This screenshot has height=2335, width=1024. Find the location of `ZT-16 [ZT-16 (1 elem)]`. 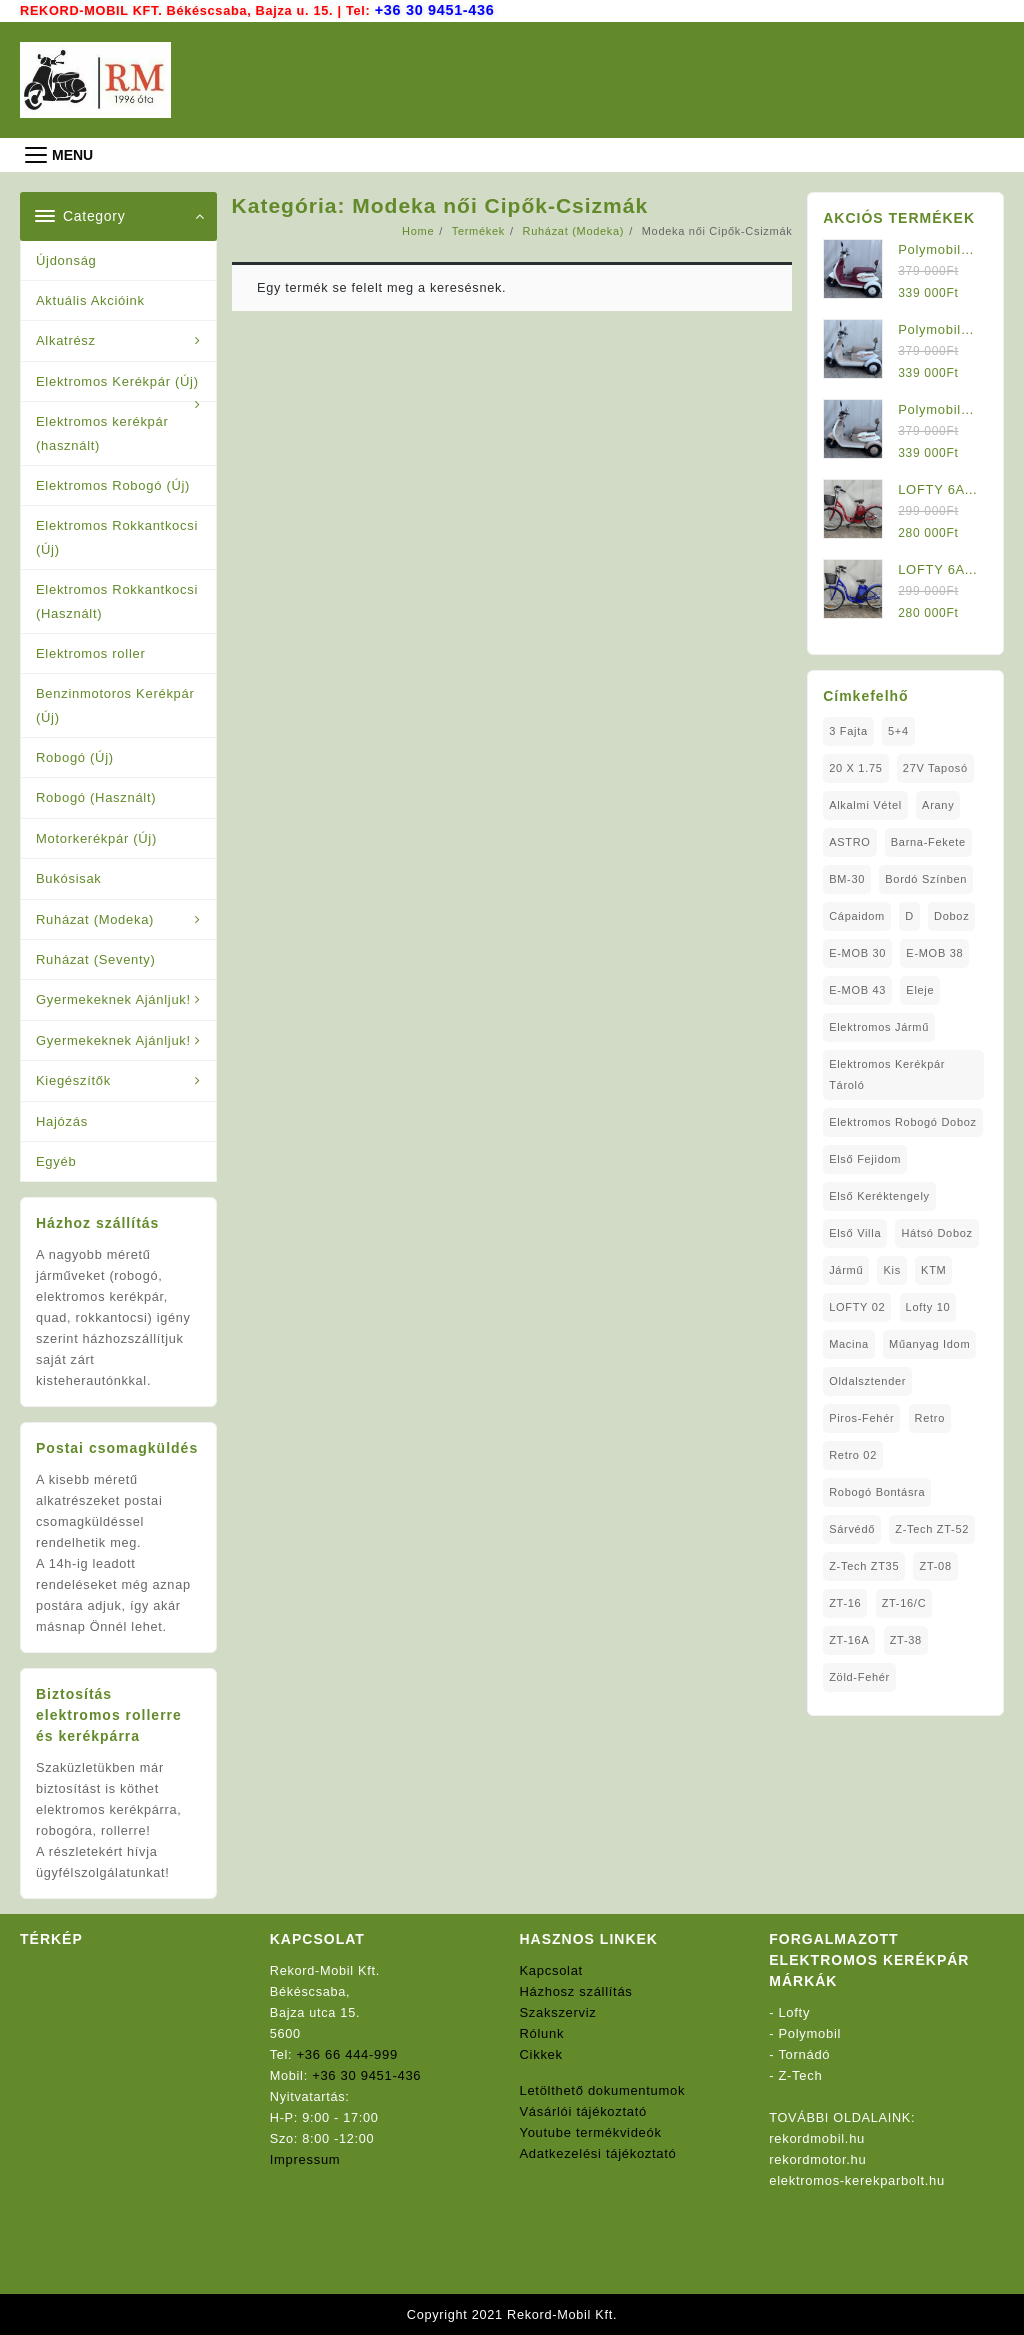

ZT-16 [ZT-16 (1 elem)] is located at coordinates (845, 1602).